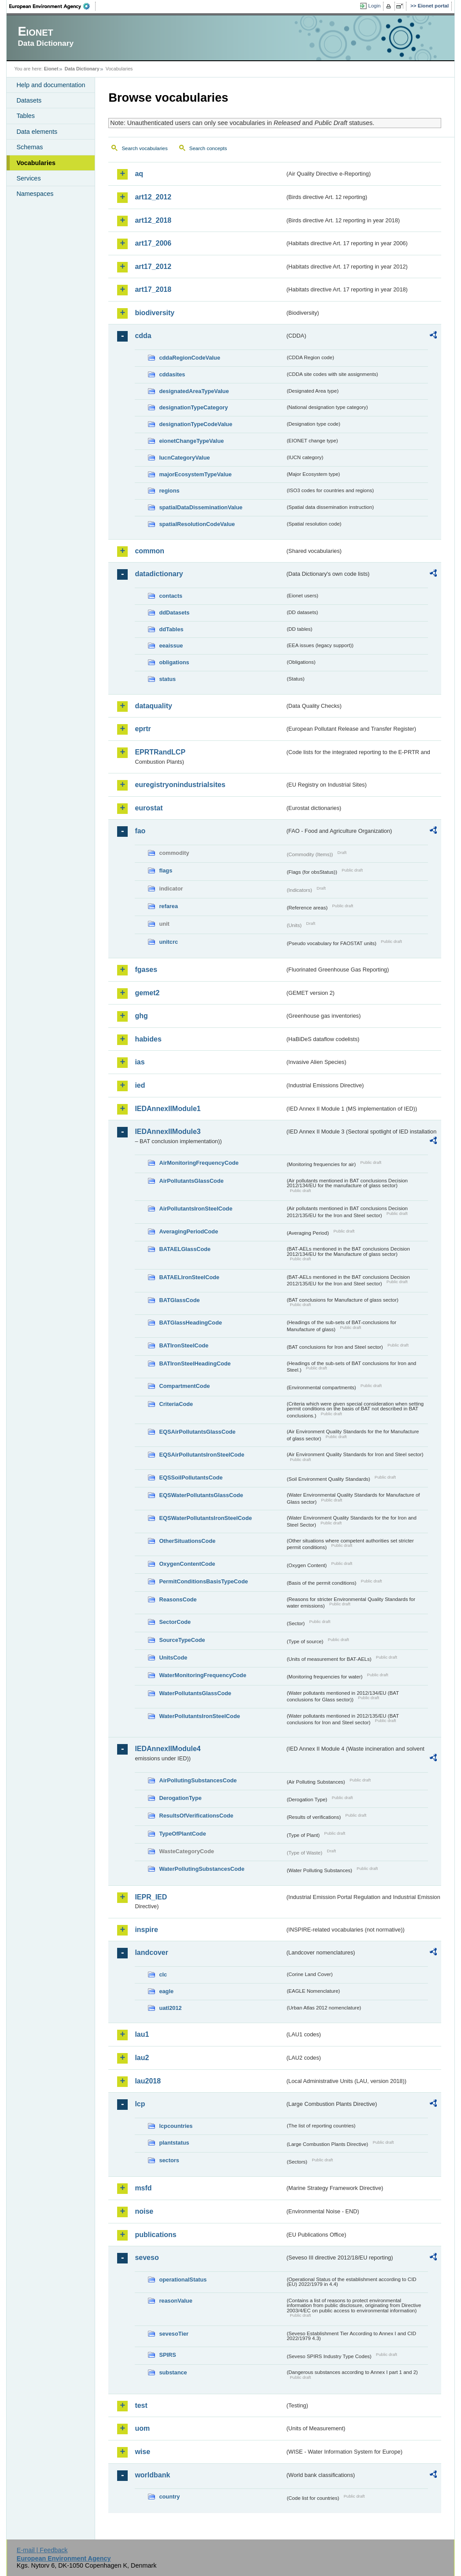 The image size is (461, 2576). Describe the element at coordinates (169, 490) in the screenshot. I see `regions` at that location.